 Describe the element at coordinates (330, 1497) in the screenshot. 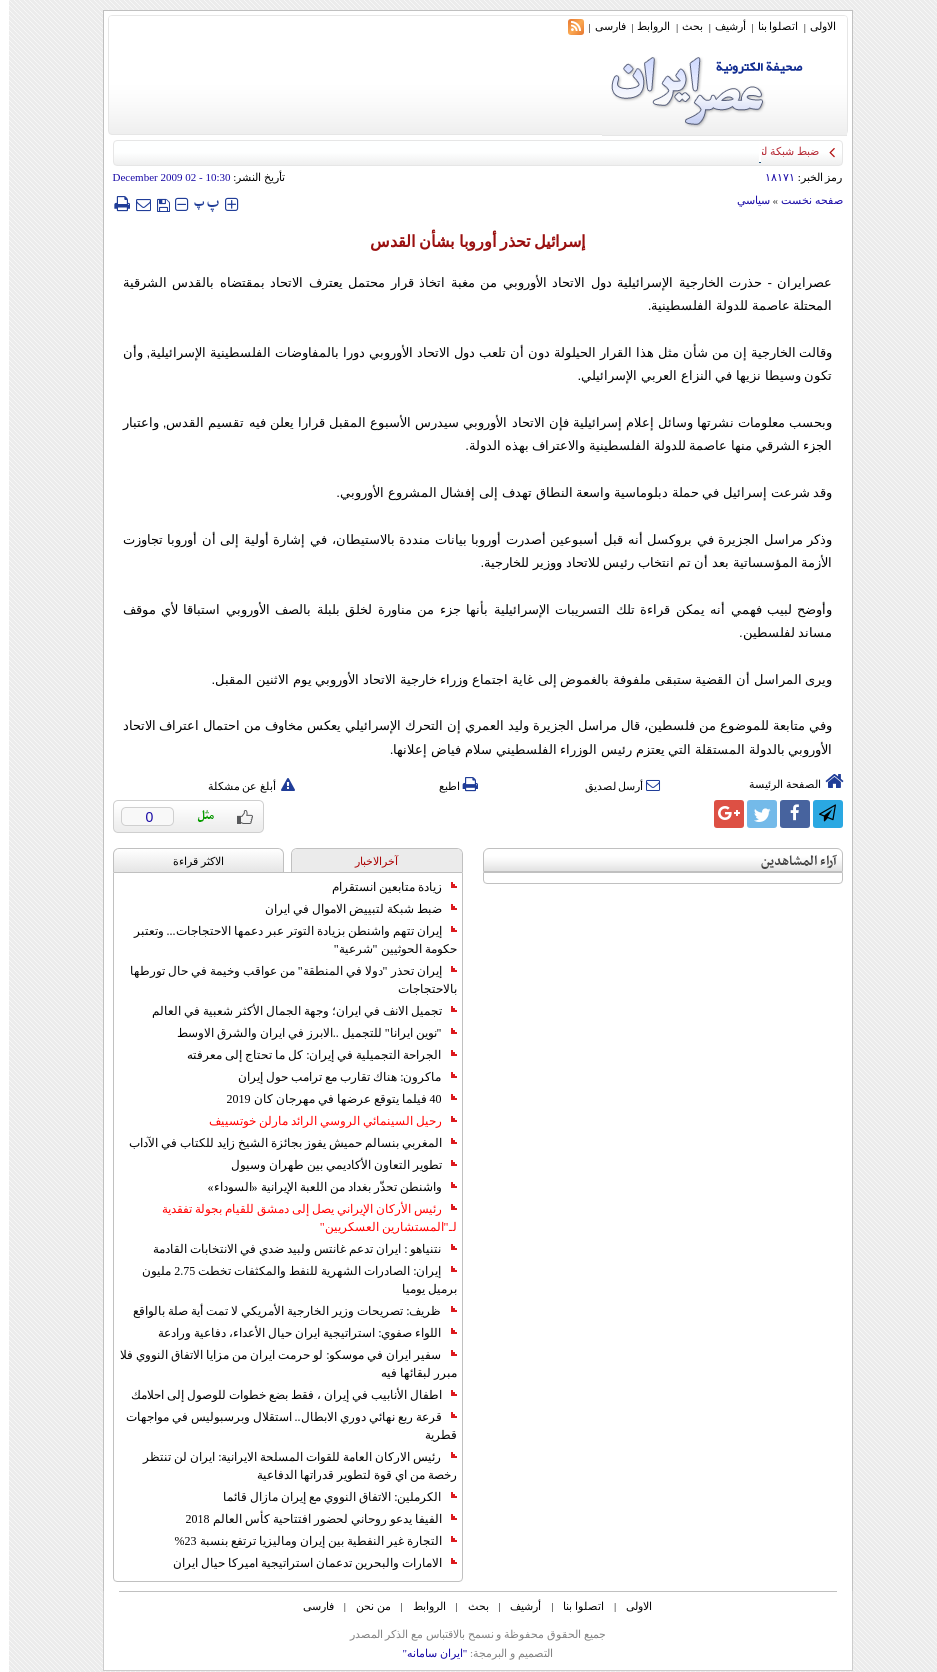

I see `الكرملين: الاتفاق النووي مع إيران مازال قائما` at that location.